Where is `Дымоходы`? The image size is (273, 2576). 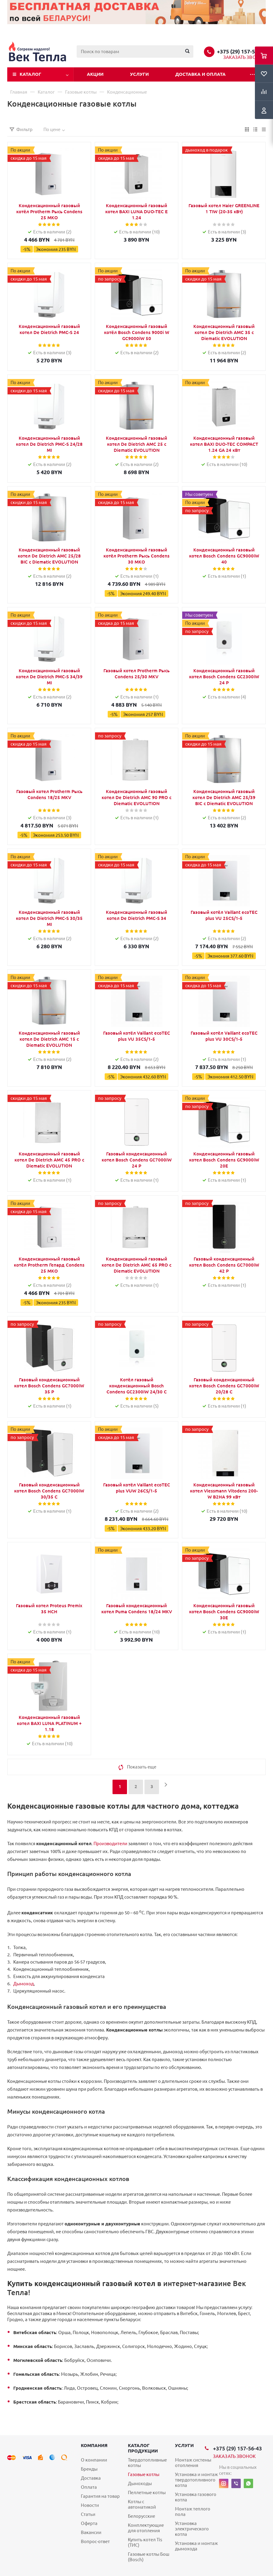
Дымоходы is located at coordinates (140, 2483).